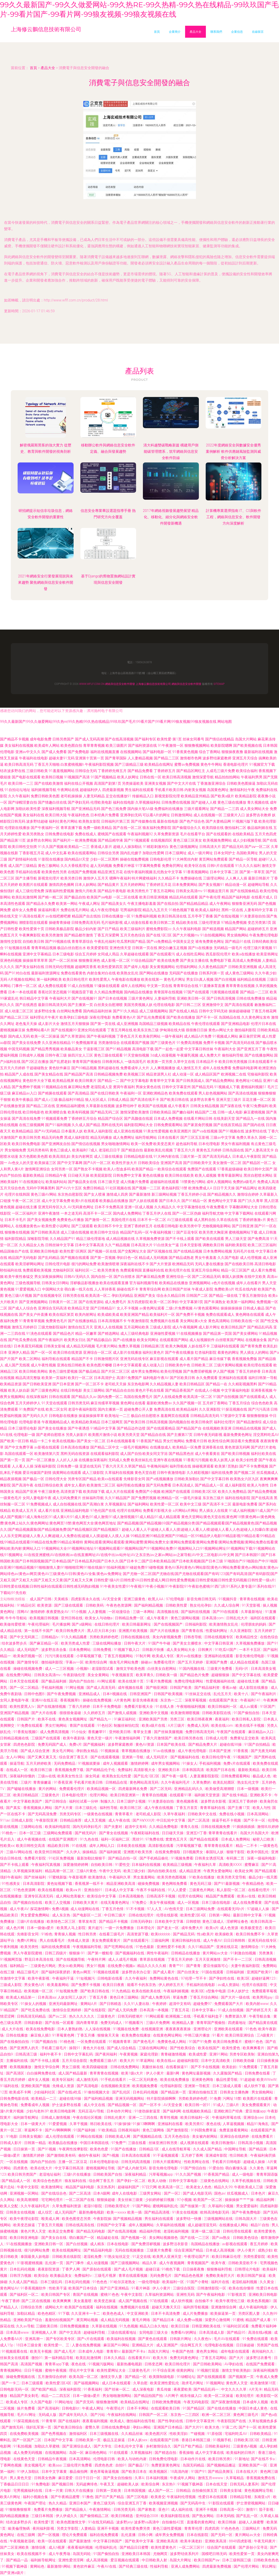  What do you see at coordinates (245, 2345) in the screenshot?
I see `日日操超碰` at bounding box center [245, 2345].